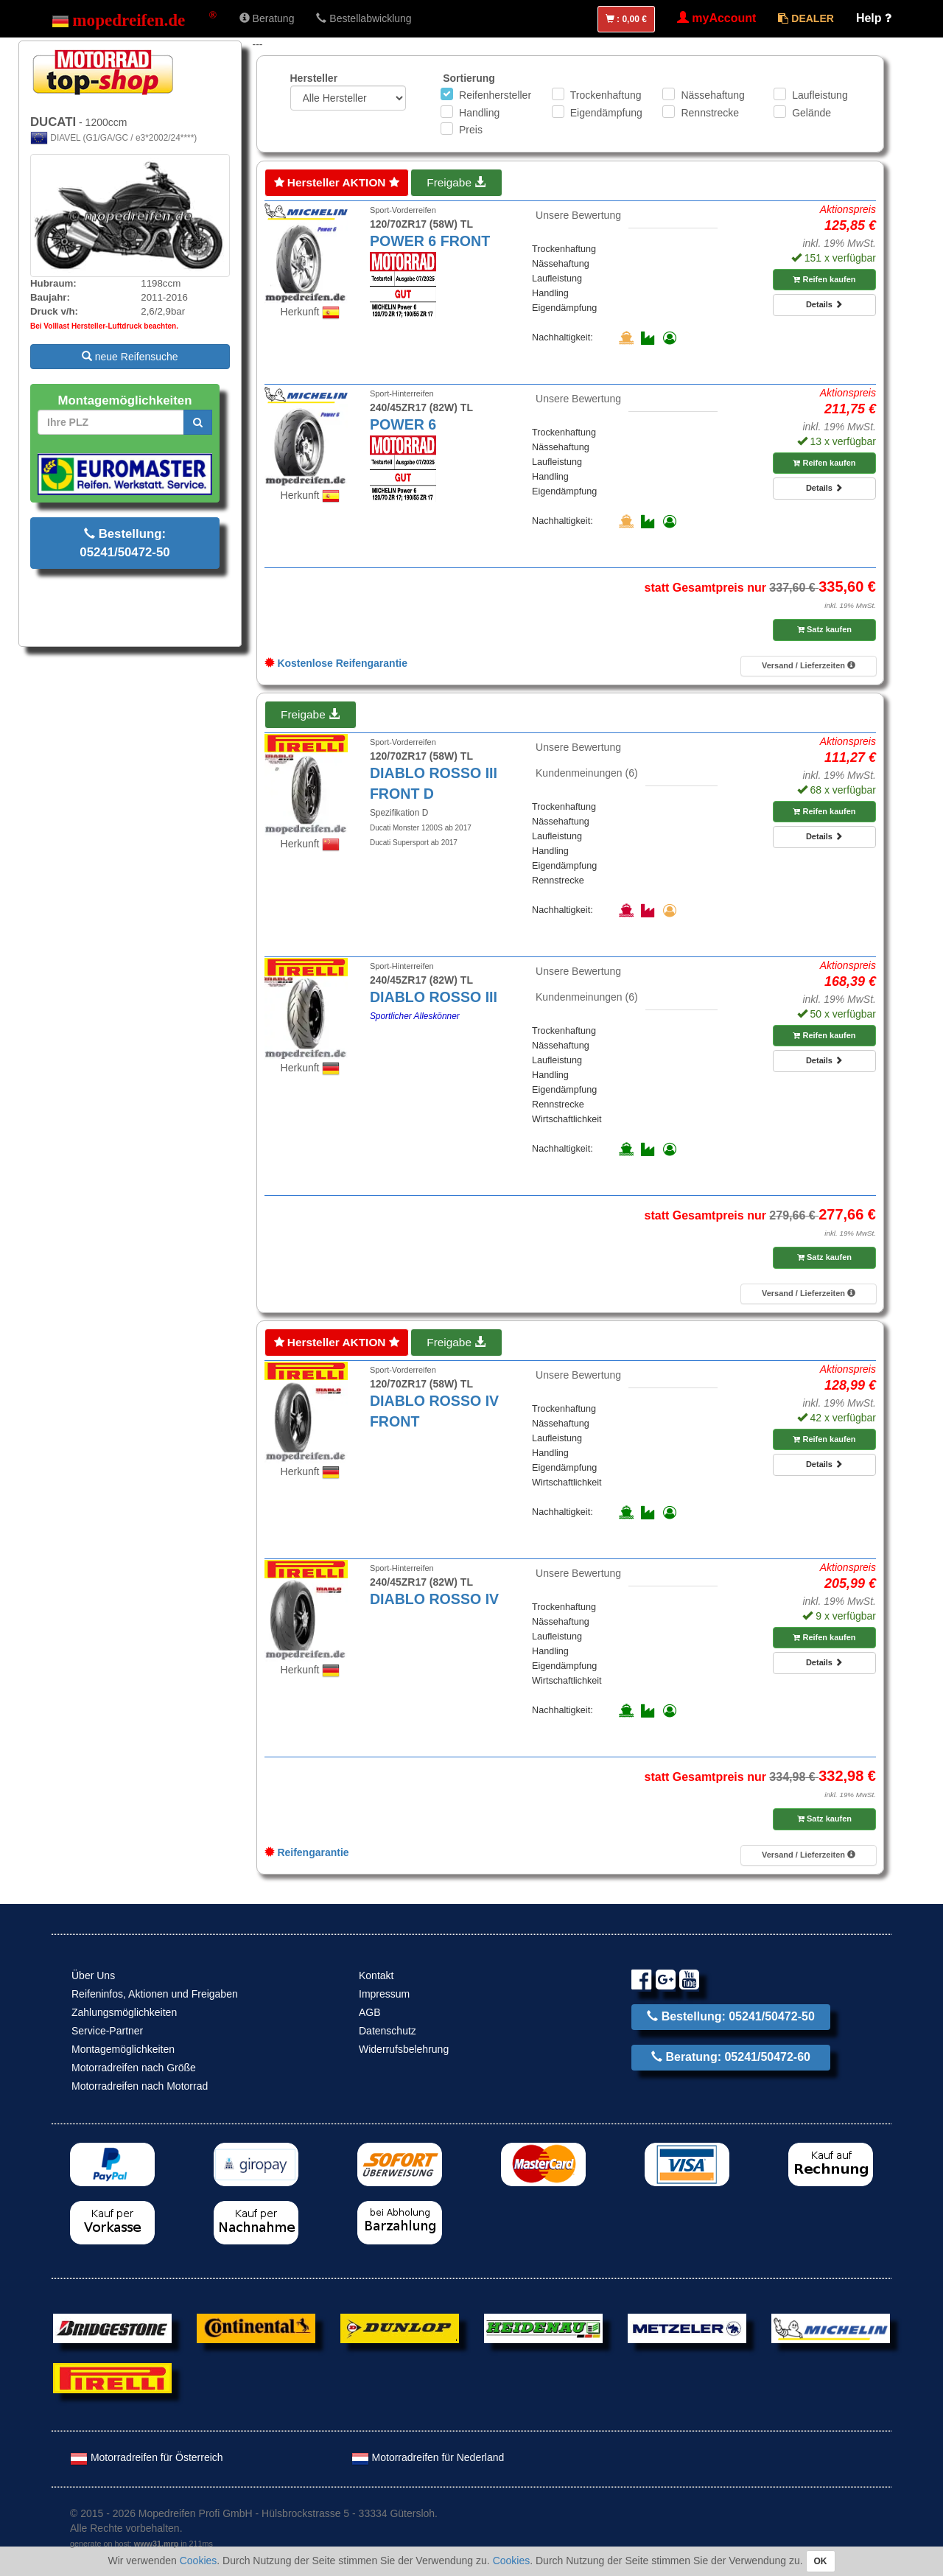 The height and width of the screenshot is (2576, 943). I want to click on Details, so click(824, 304).